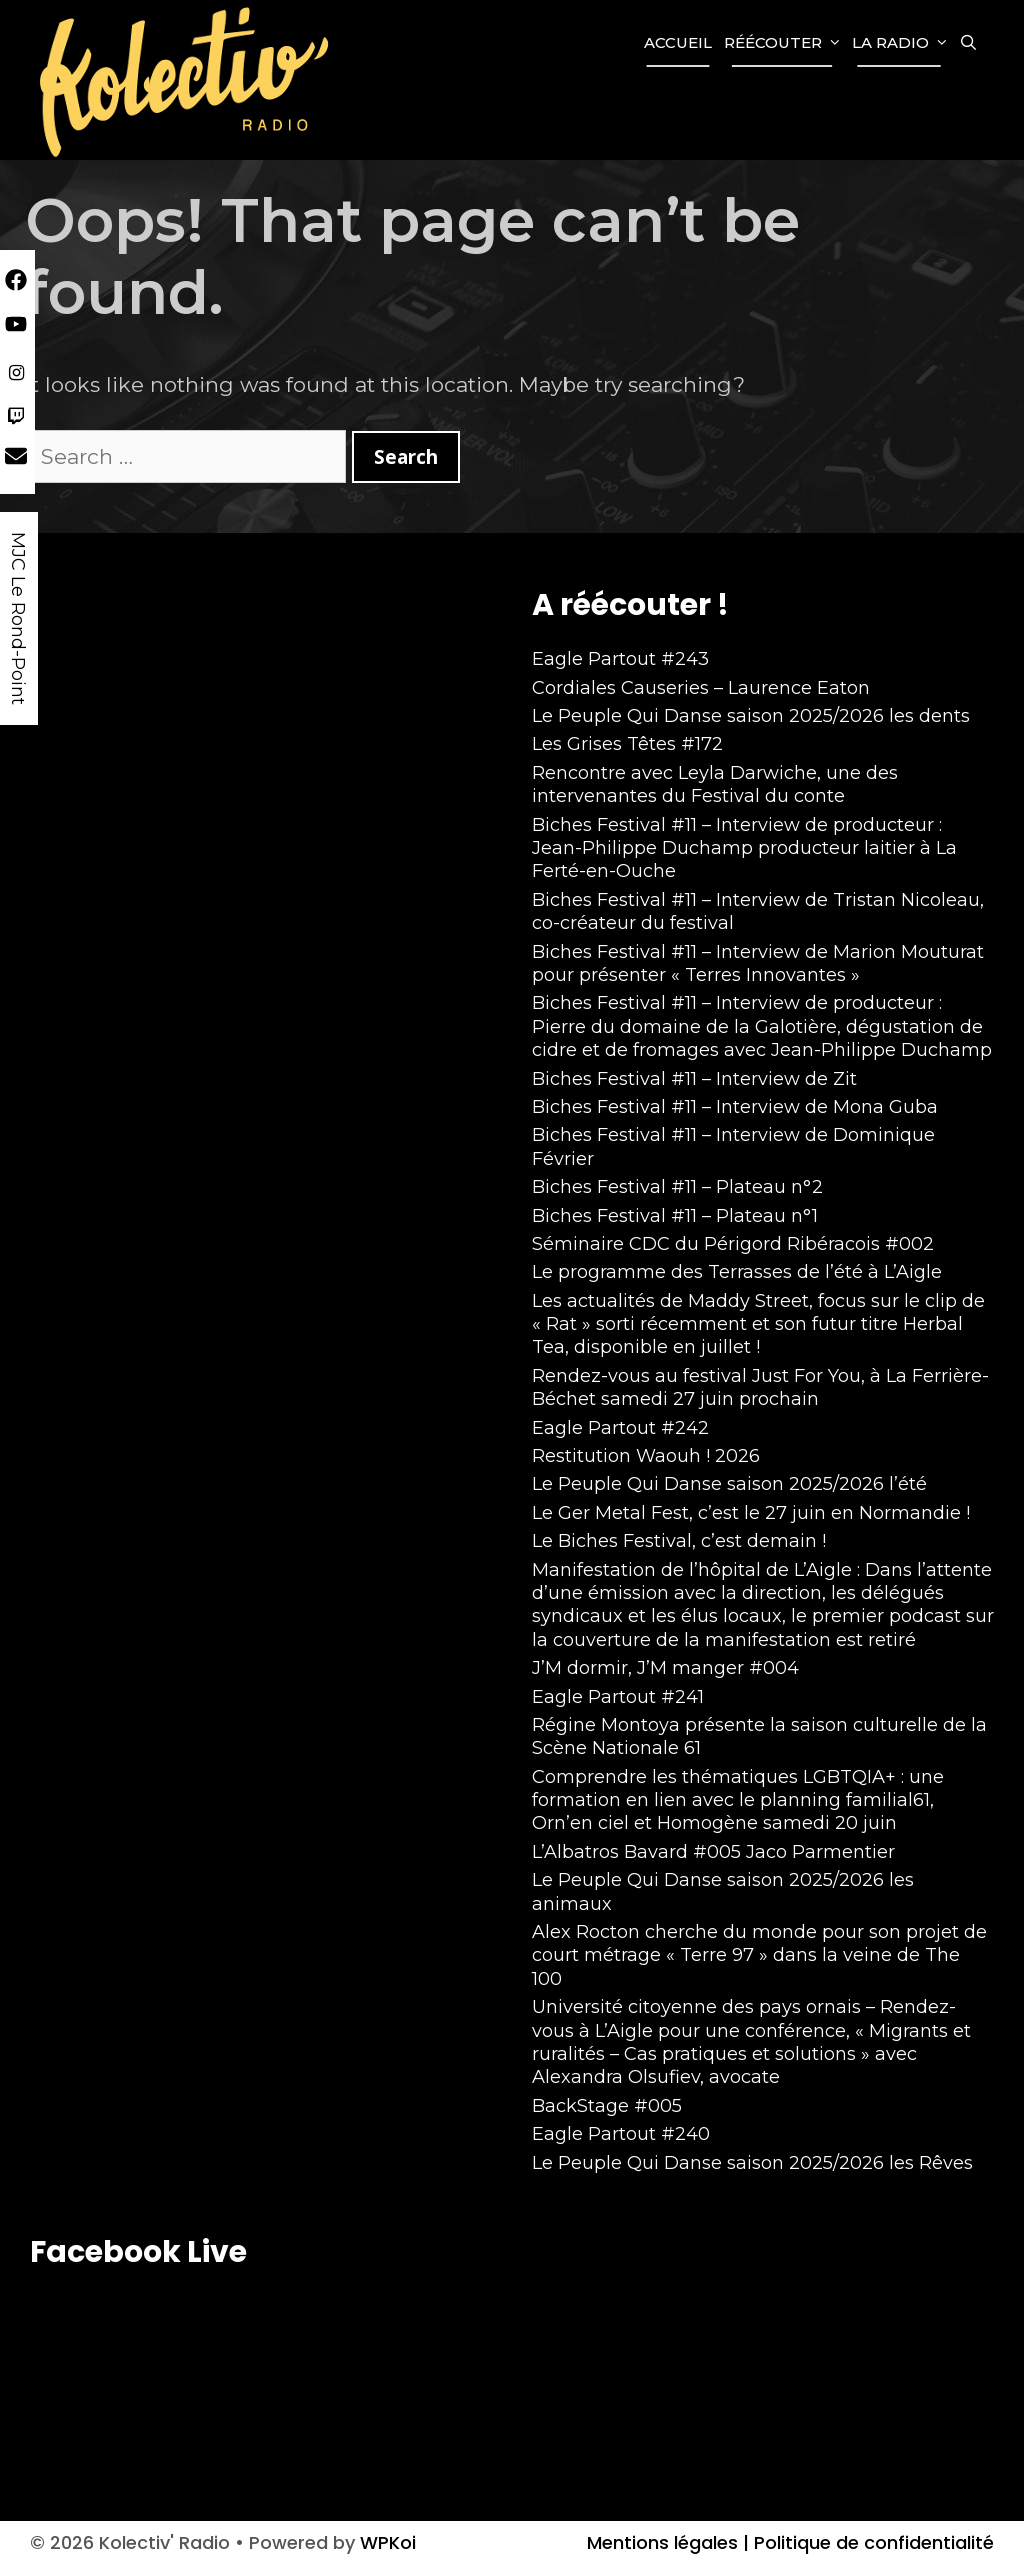 This screenshot has width=1024, height=2565. I want to click on Rendez-vous au festival Just For You, à La Ferrière-Béchet samedi 27 juin prochain, so click(760, 1387).